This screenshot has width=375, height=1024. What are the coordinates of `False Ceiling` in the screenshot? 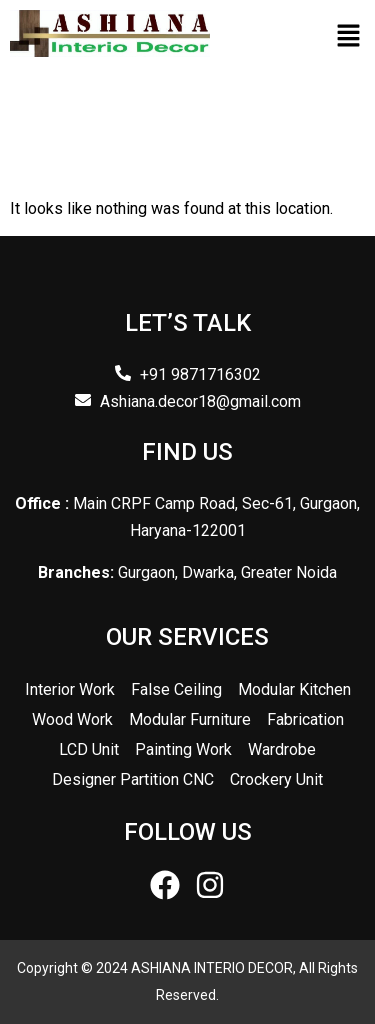 It's located at (176, 689).